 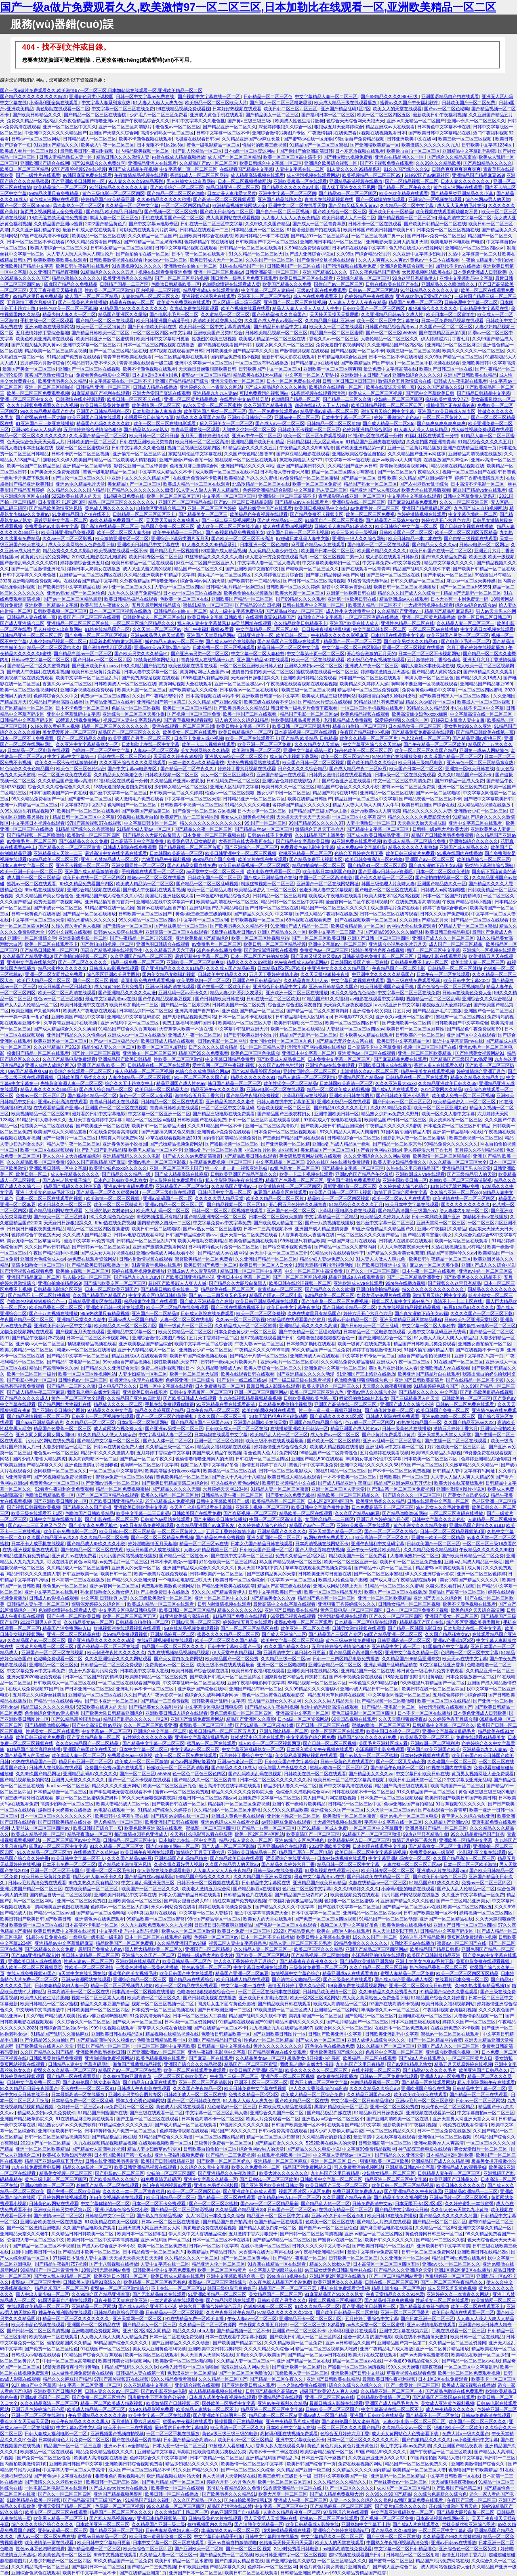 What do you see at coordinates (129, 1755) in the screenshot?
I see `免费看黄色aa一级影视` at bounding box center [129, 1755].